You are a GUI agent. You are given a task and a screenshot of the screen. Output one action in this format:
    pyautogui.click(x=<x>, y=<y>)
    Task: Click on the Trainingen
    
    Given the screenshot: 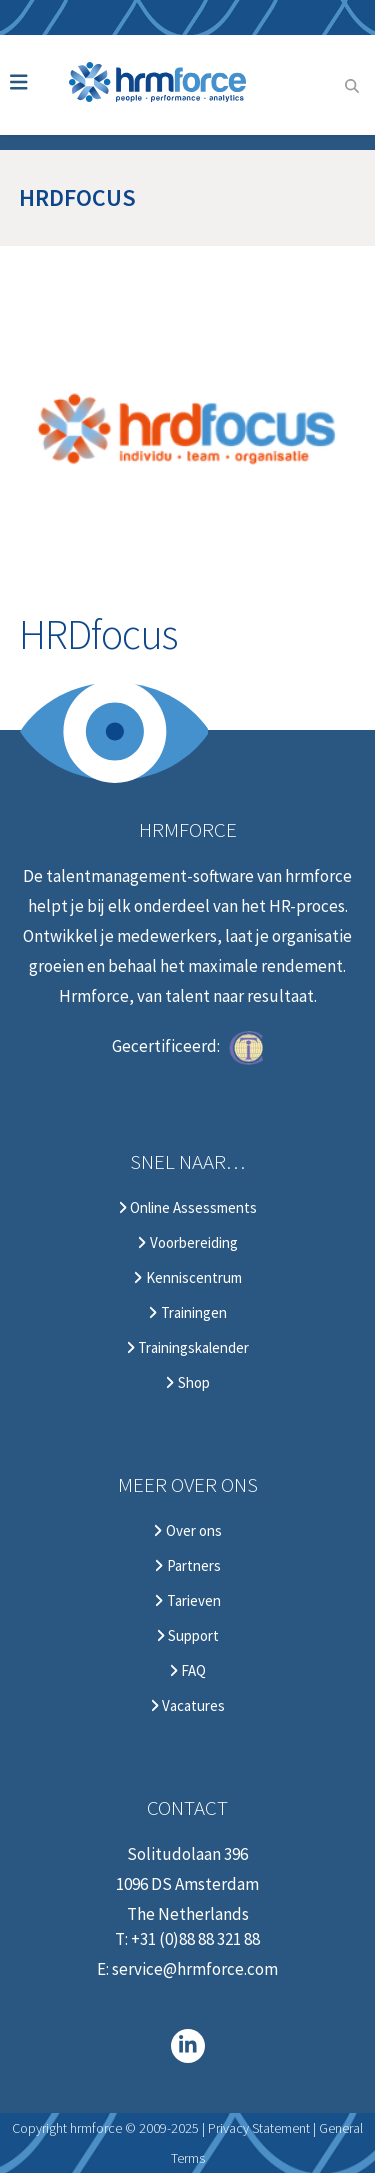 What is the action you would take?
    pyautogui.click(x=187, y=1313)
    